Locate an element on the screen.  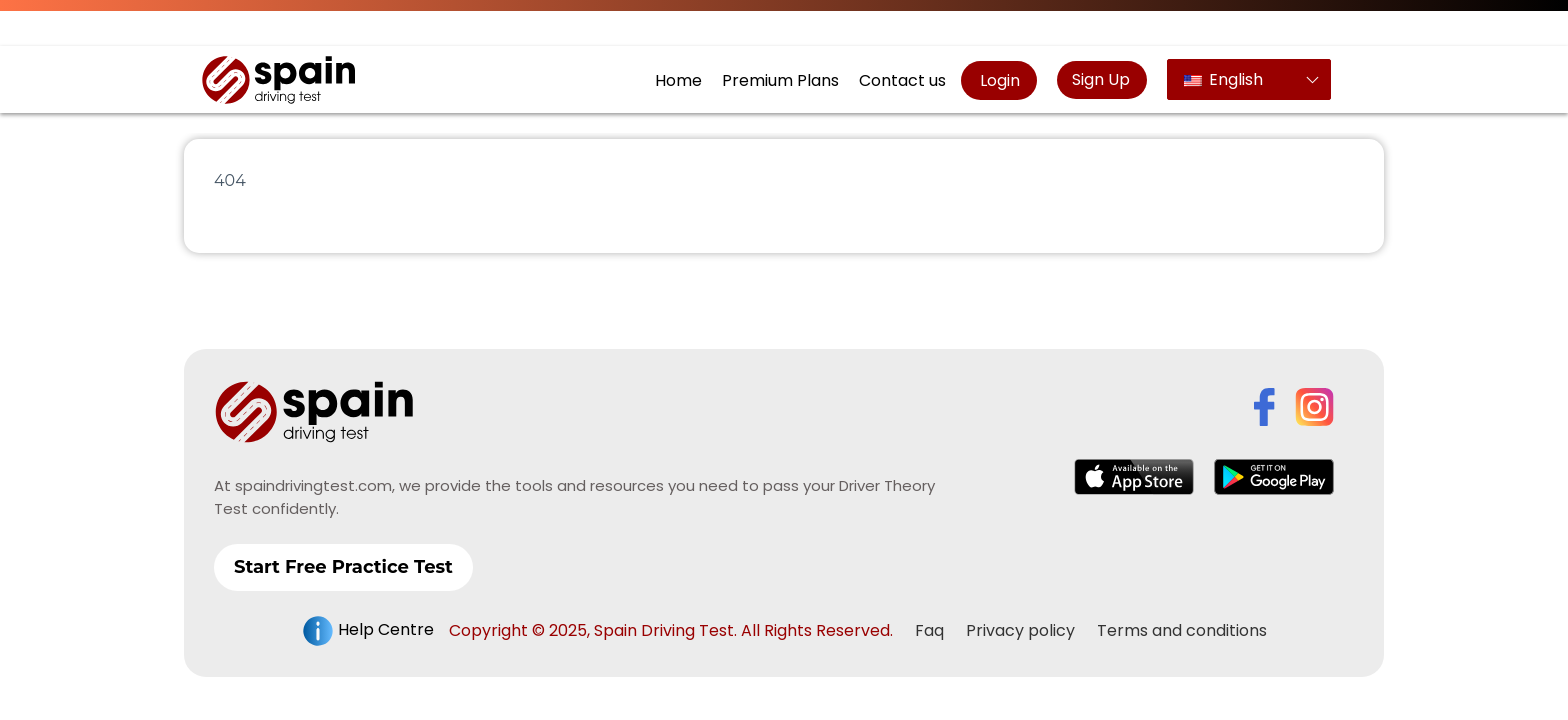
Premium Plans is located at coordinates (780, 80).